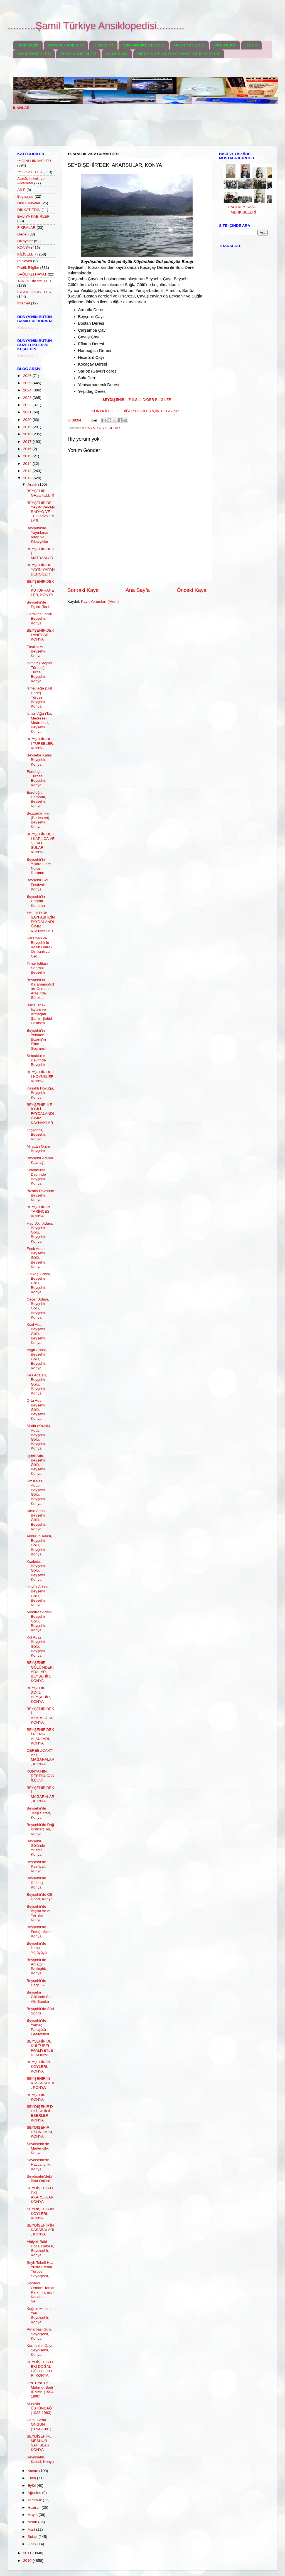 This screenshot has width=285, height=2576. What do you see at coordinates (41, 2269) in the screenshot?
I see `Şeyh Tekeli Hacı Yusuf Efendi Türbesi, Seydişehir,...` at bounding box center [41, 2269].